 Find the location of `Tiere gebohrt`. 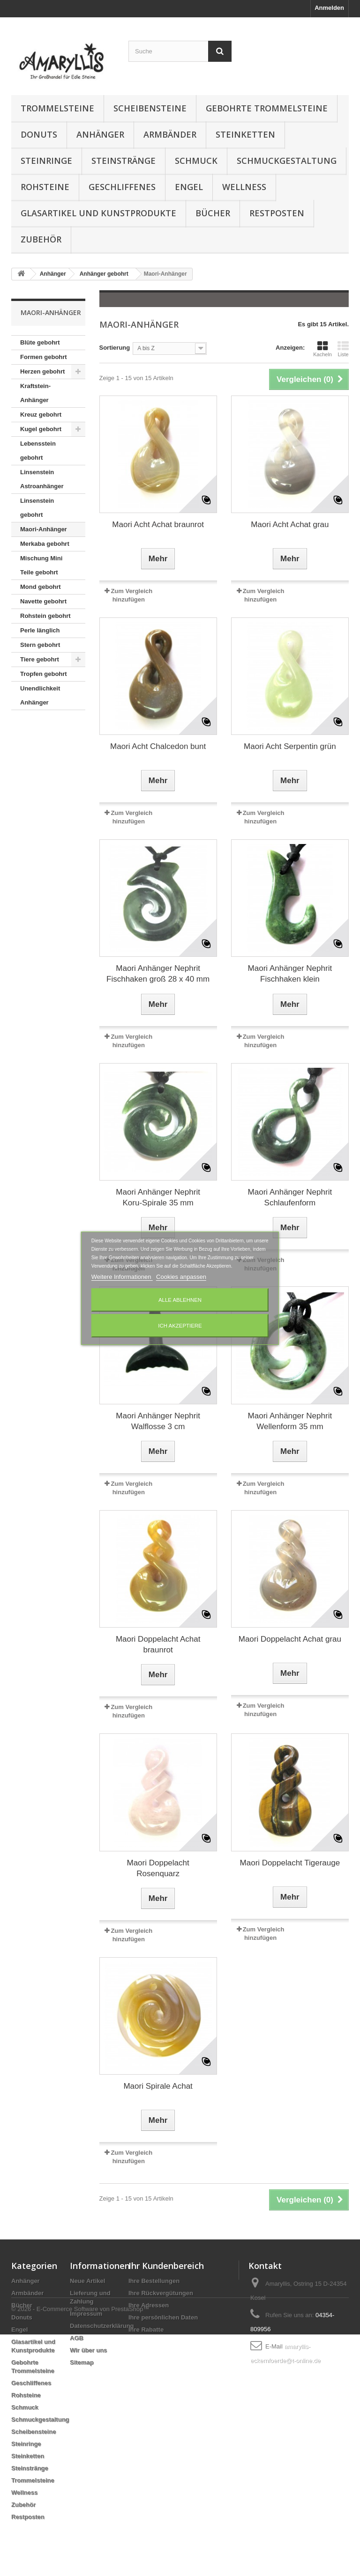

Tiere gebohrt is located at coordinates (39, 659).